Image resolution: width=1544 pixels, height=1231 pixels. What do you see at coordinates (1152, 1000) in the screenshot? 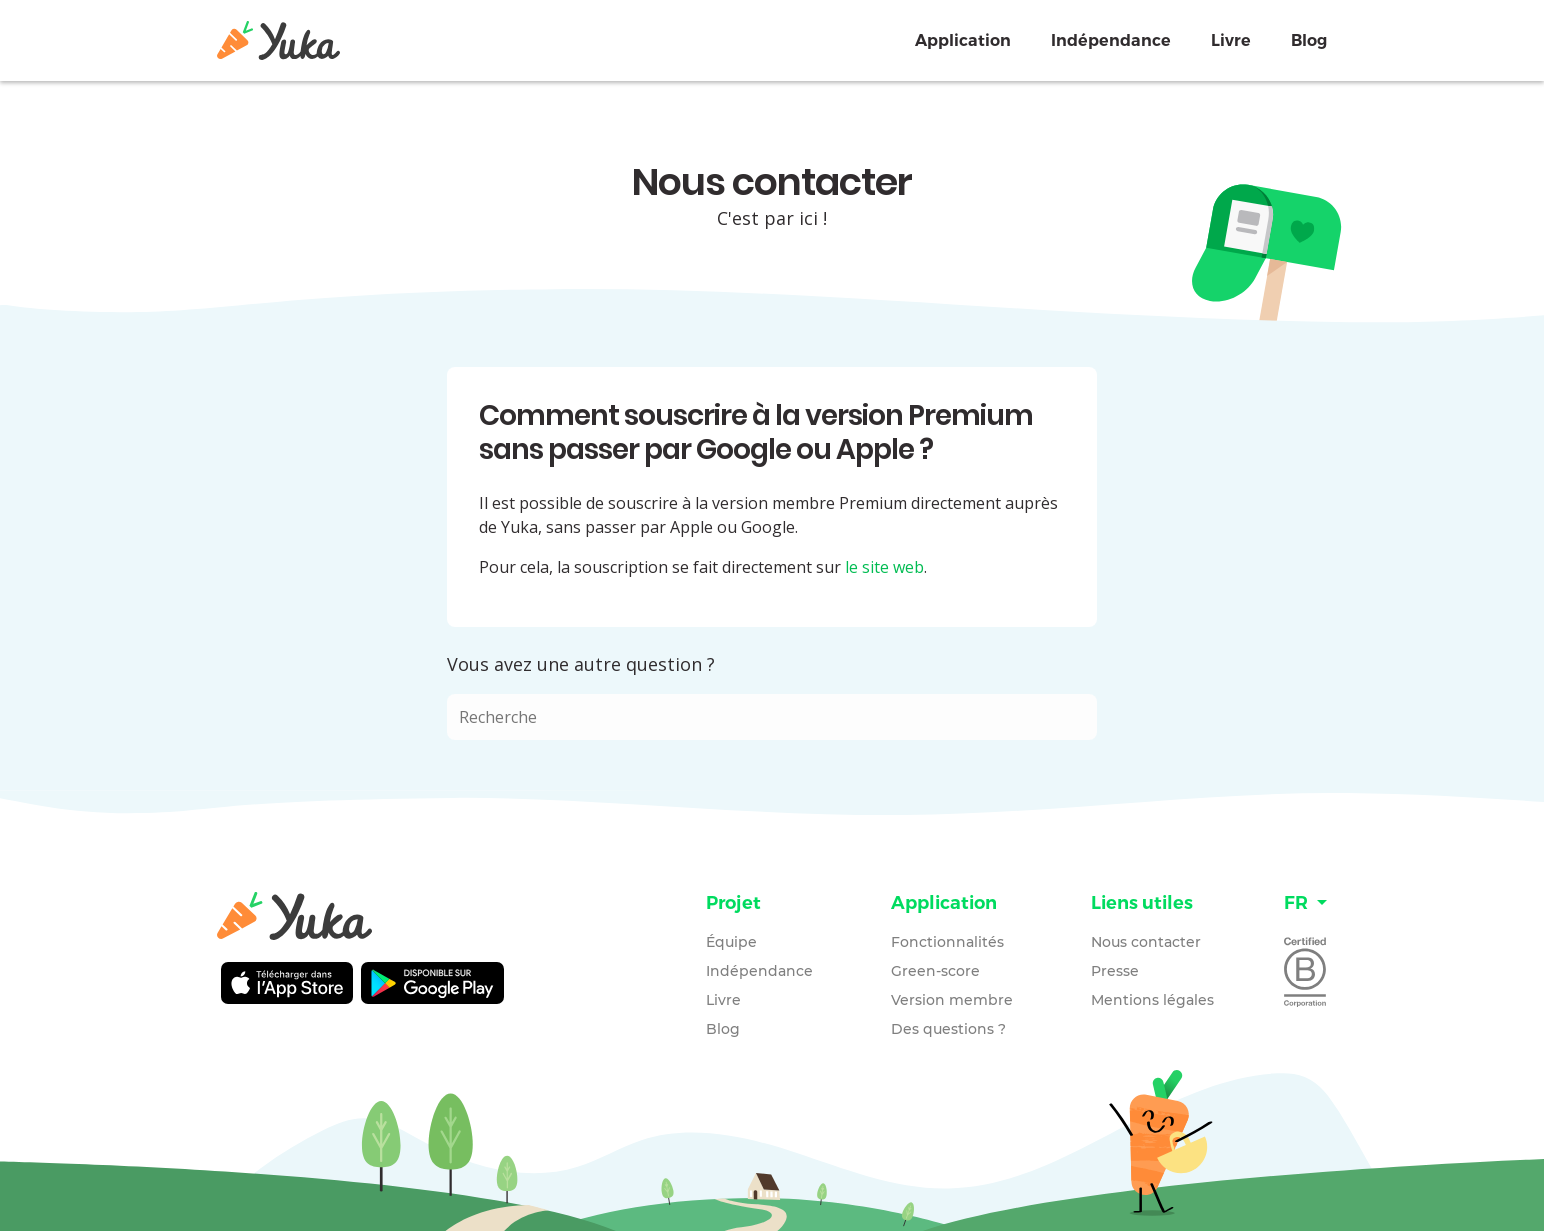
I see `Mentions légales` at bounding box center [1152, 1000].